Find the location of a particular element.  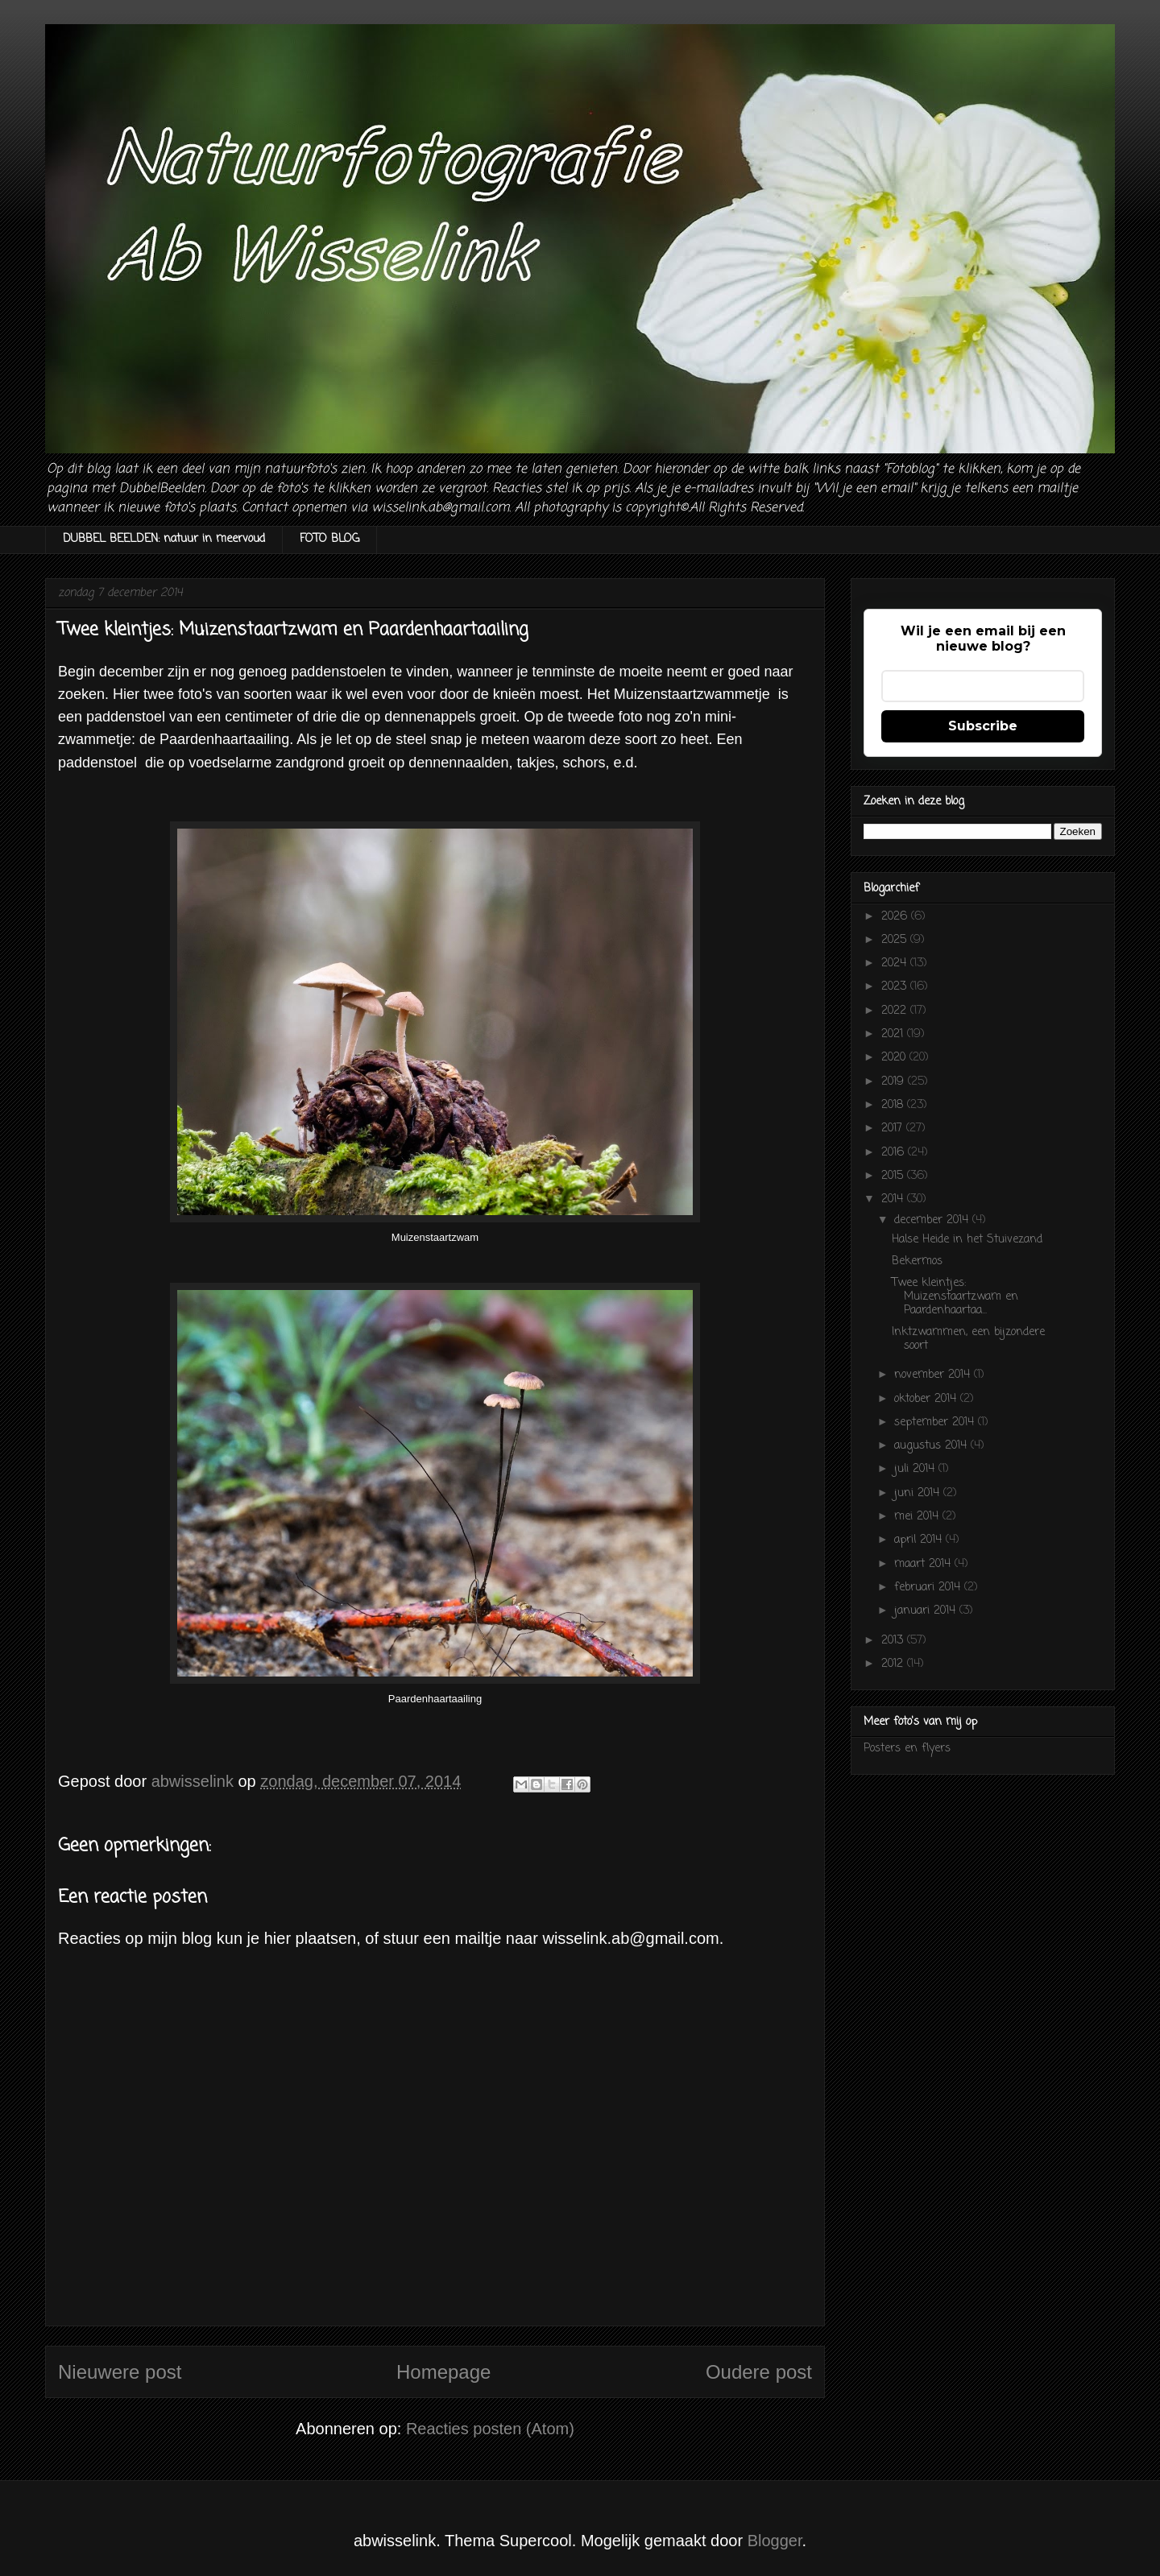

januari 2014 is located at coordinates (926, 1610).